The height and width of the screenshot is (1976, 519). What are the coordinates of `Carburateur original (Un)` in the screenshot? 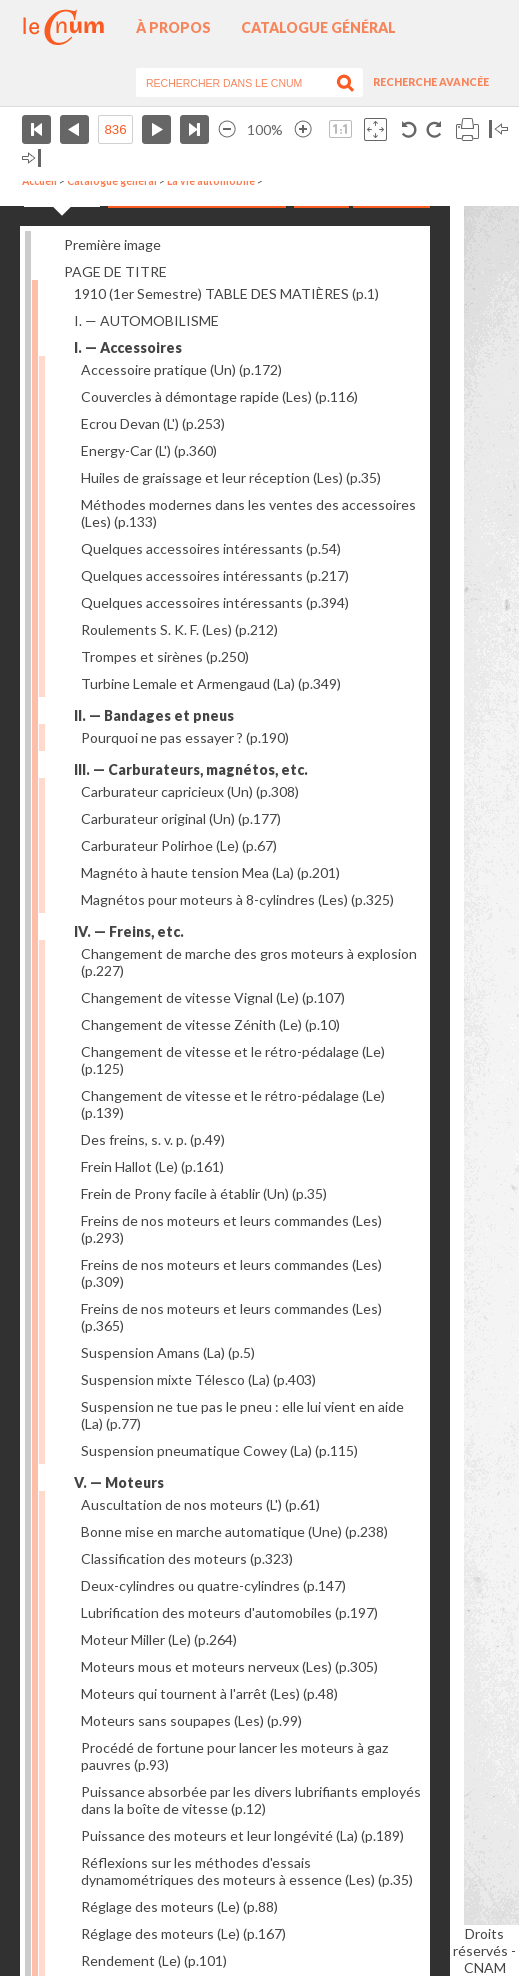 It's located at (181, 818).